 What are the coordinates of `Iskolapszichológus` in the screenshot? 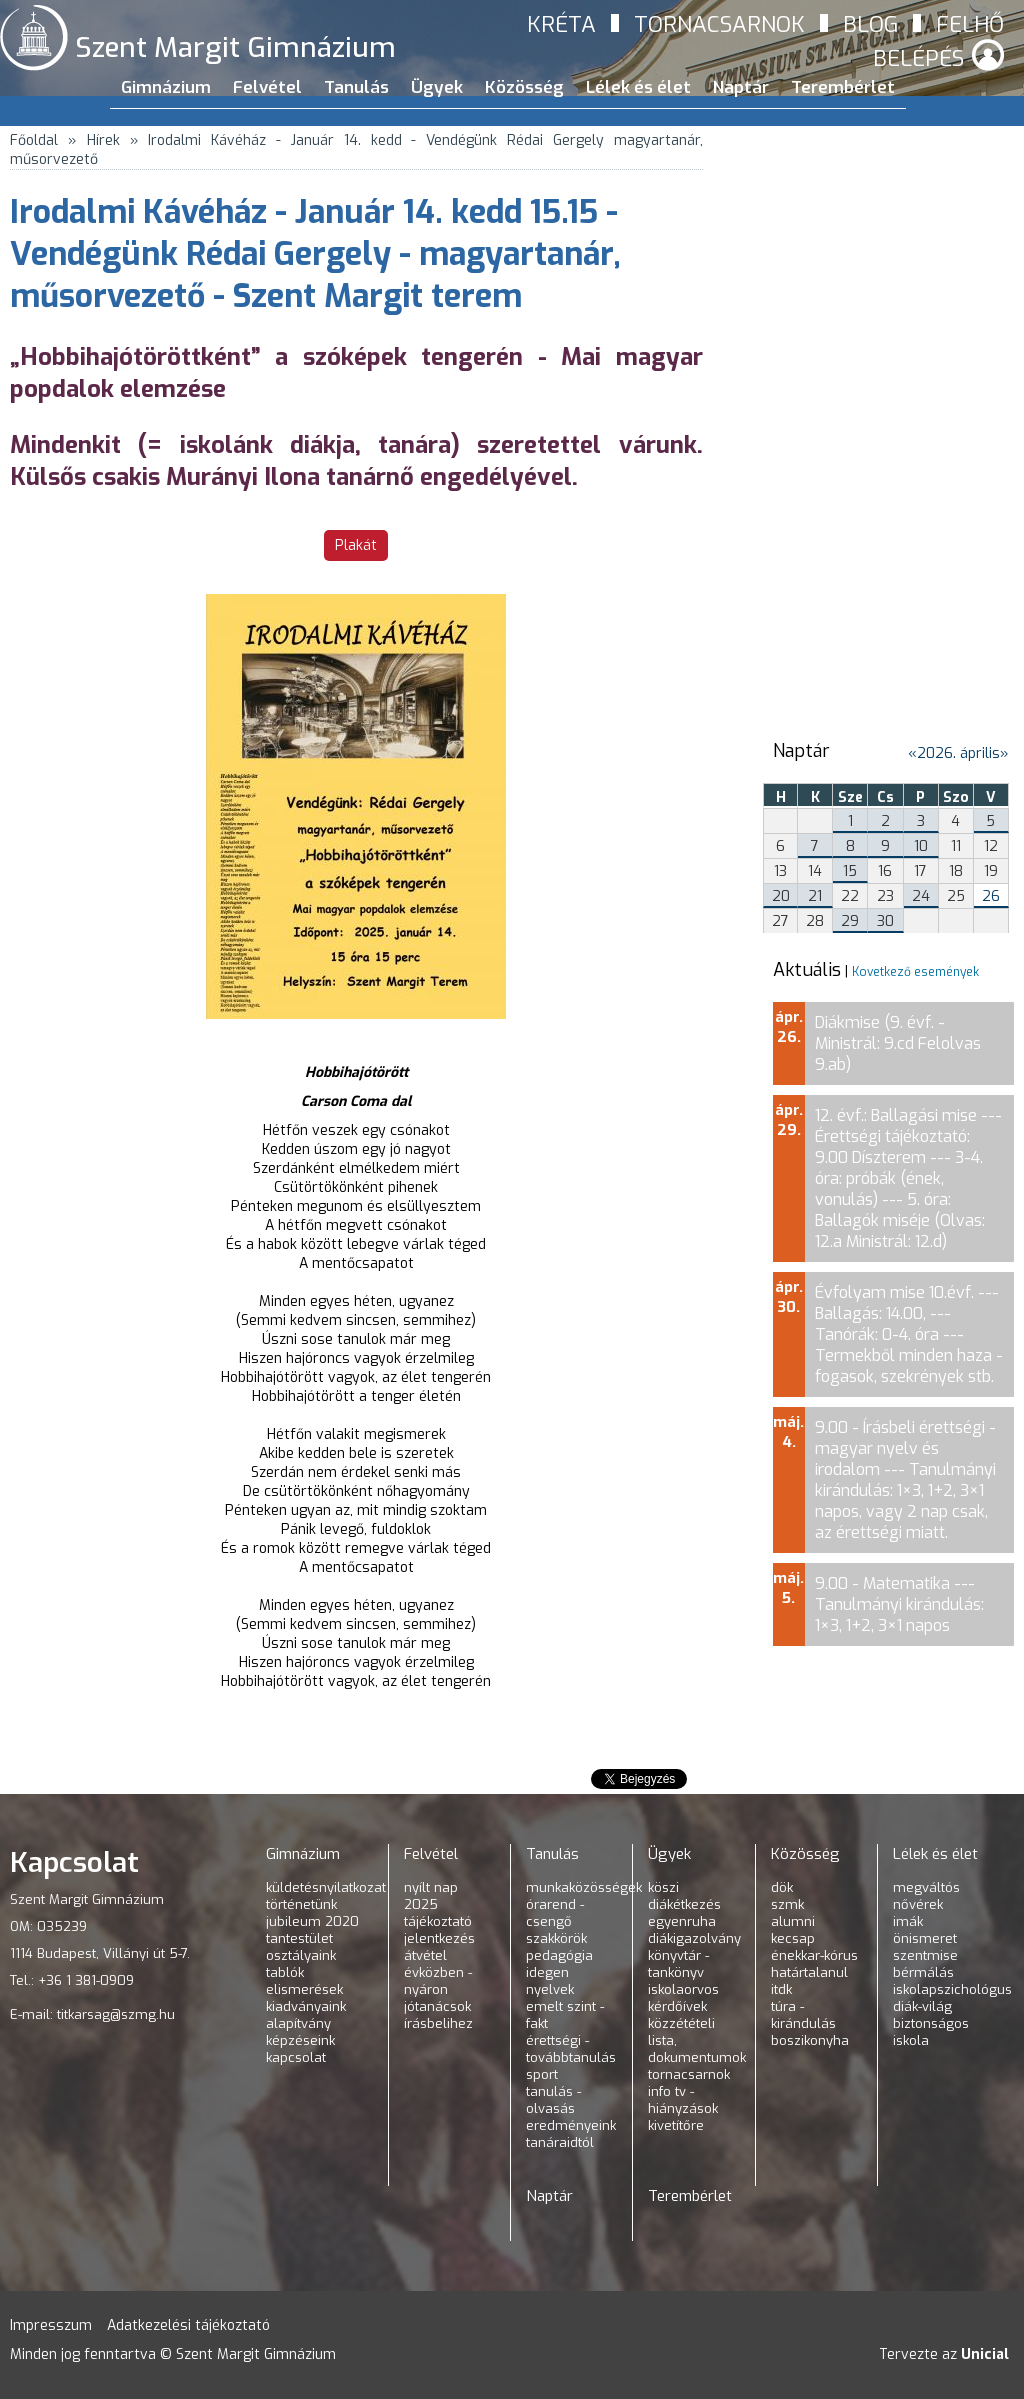 It's located at (952, 1989).